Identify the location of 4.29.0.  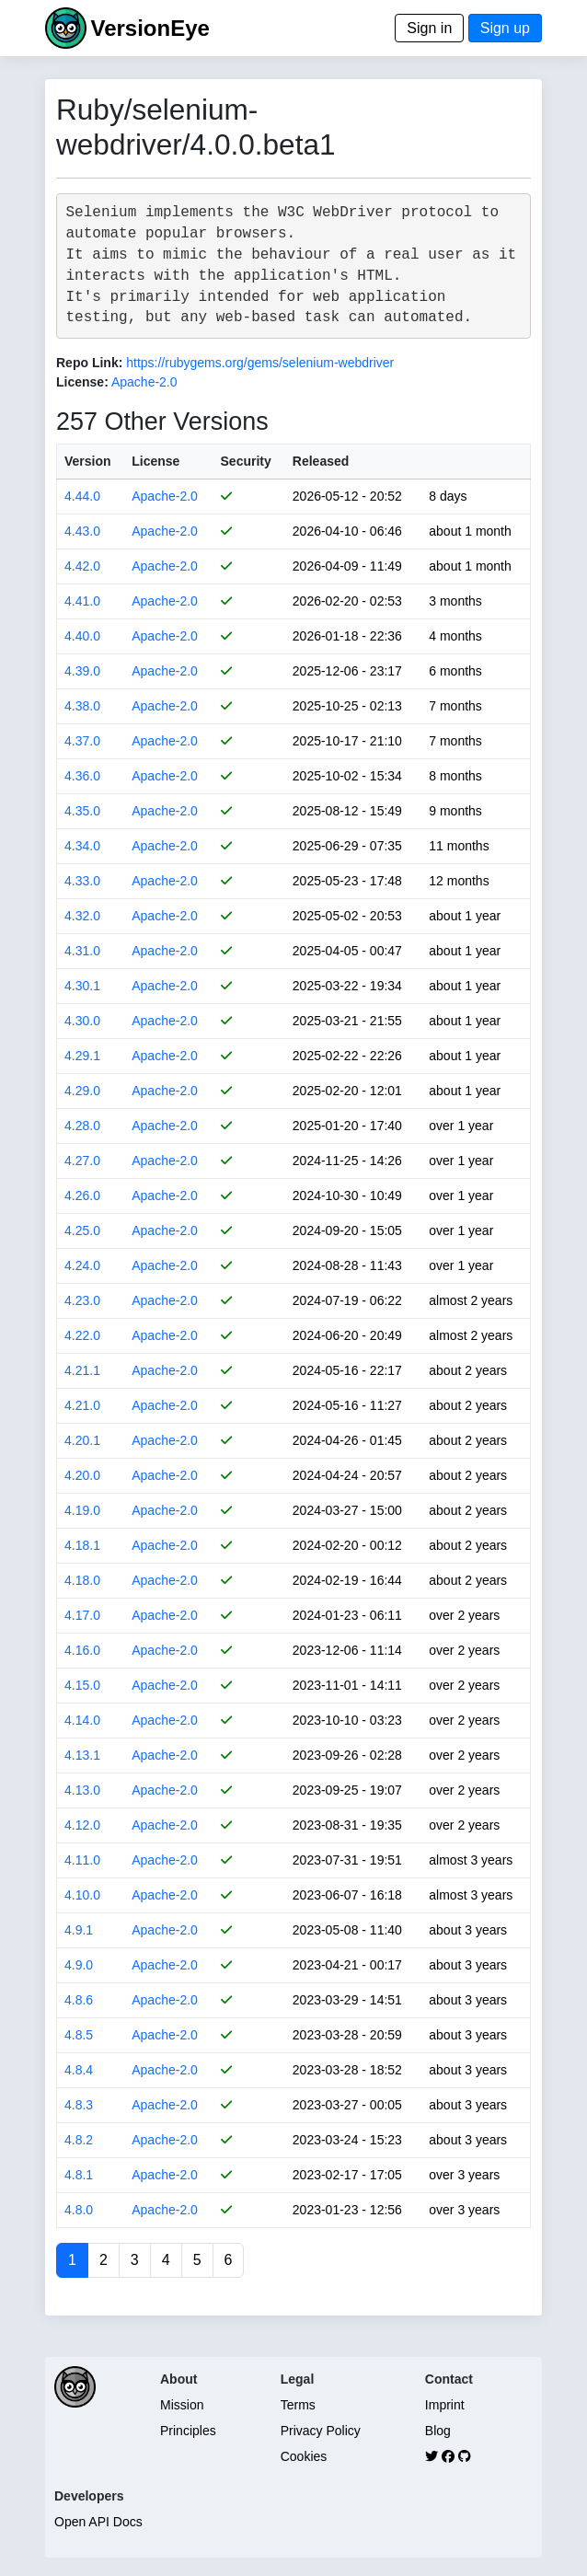
(82, 1090).